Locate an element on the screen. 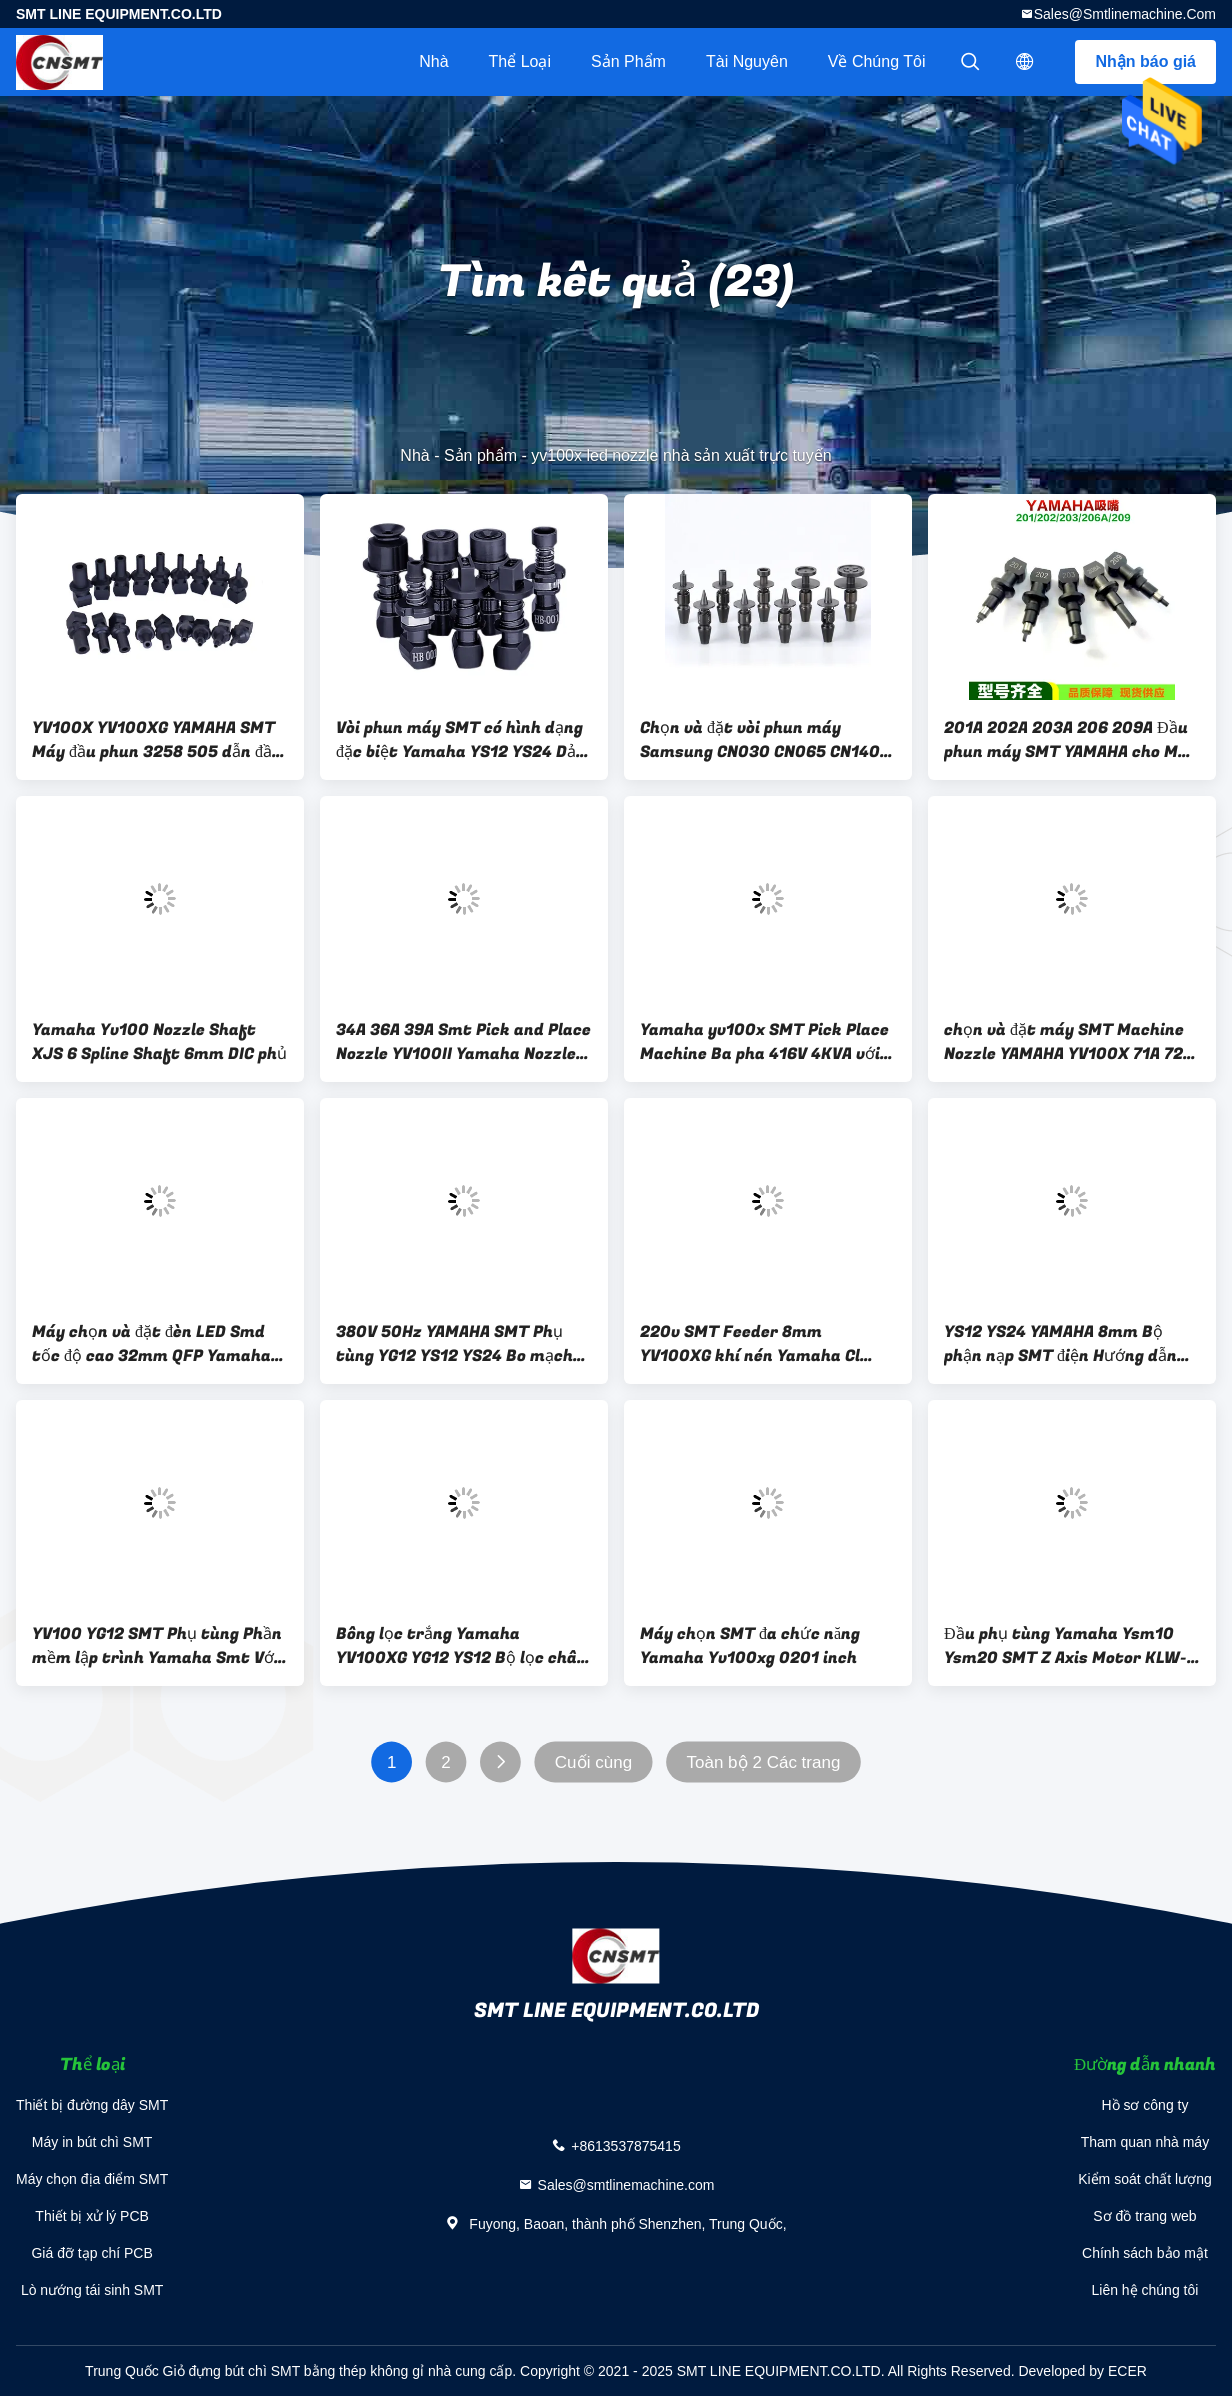 The width and height of the screenshot is (1232, 2396). Máy chọn và đặt đèn LED Smd tốc độ cao 32mm QFP Yamaha Yv100ii is located at coordinates (151, 1344).